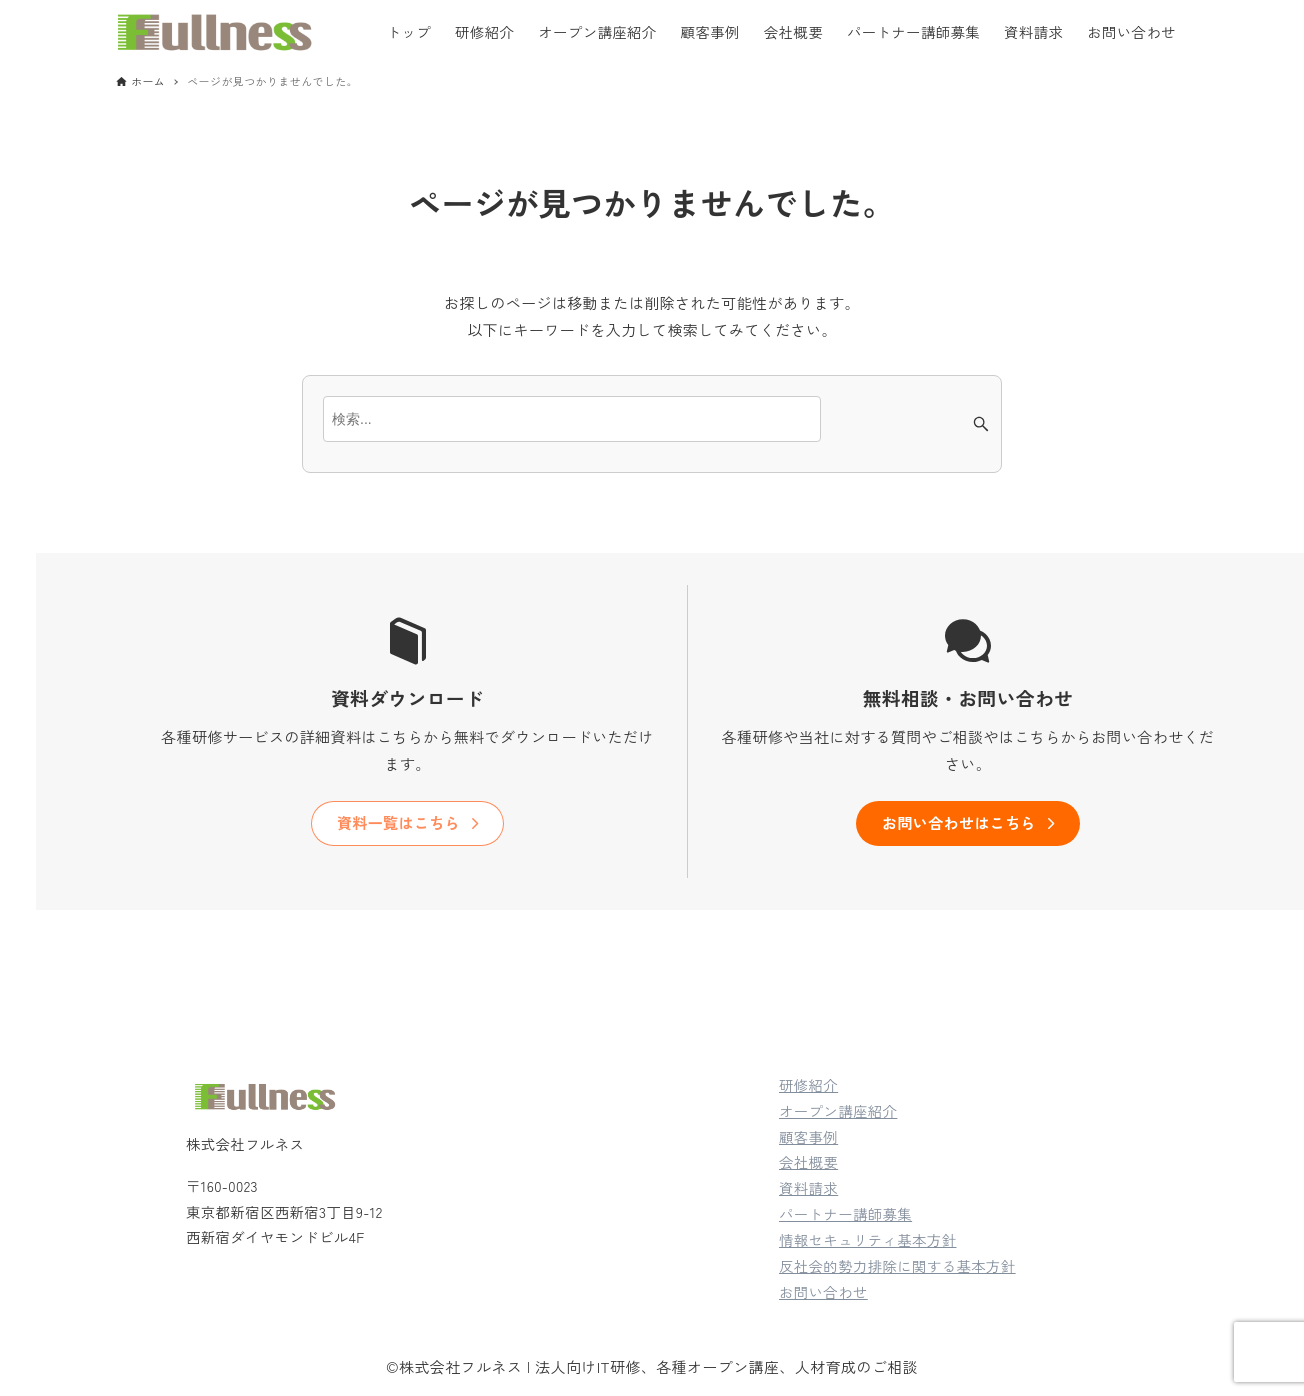  What do you see at coordinates (808, 1136) in the screenshot?
I see `顧客事例` at bounding box center [808, 1136].